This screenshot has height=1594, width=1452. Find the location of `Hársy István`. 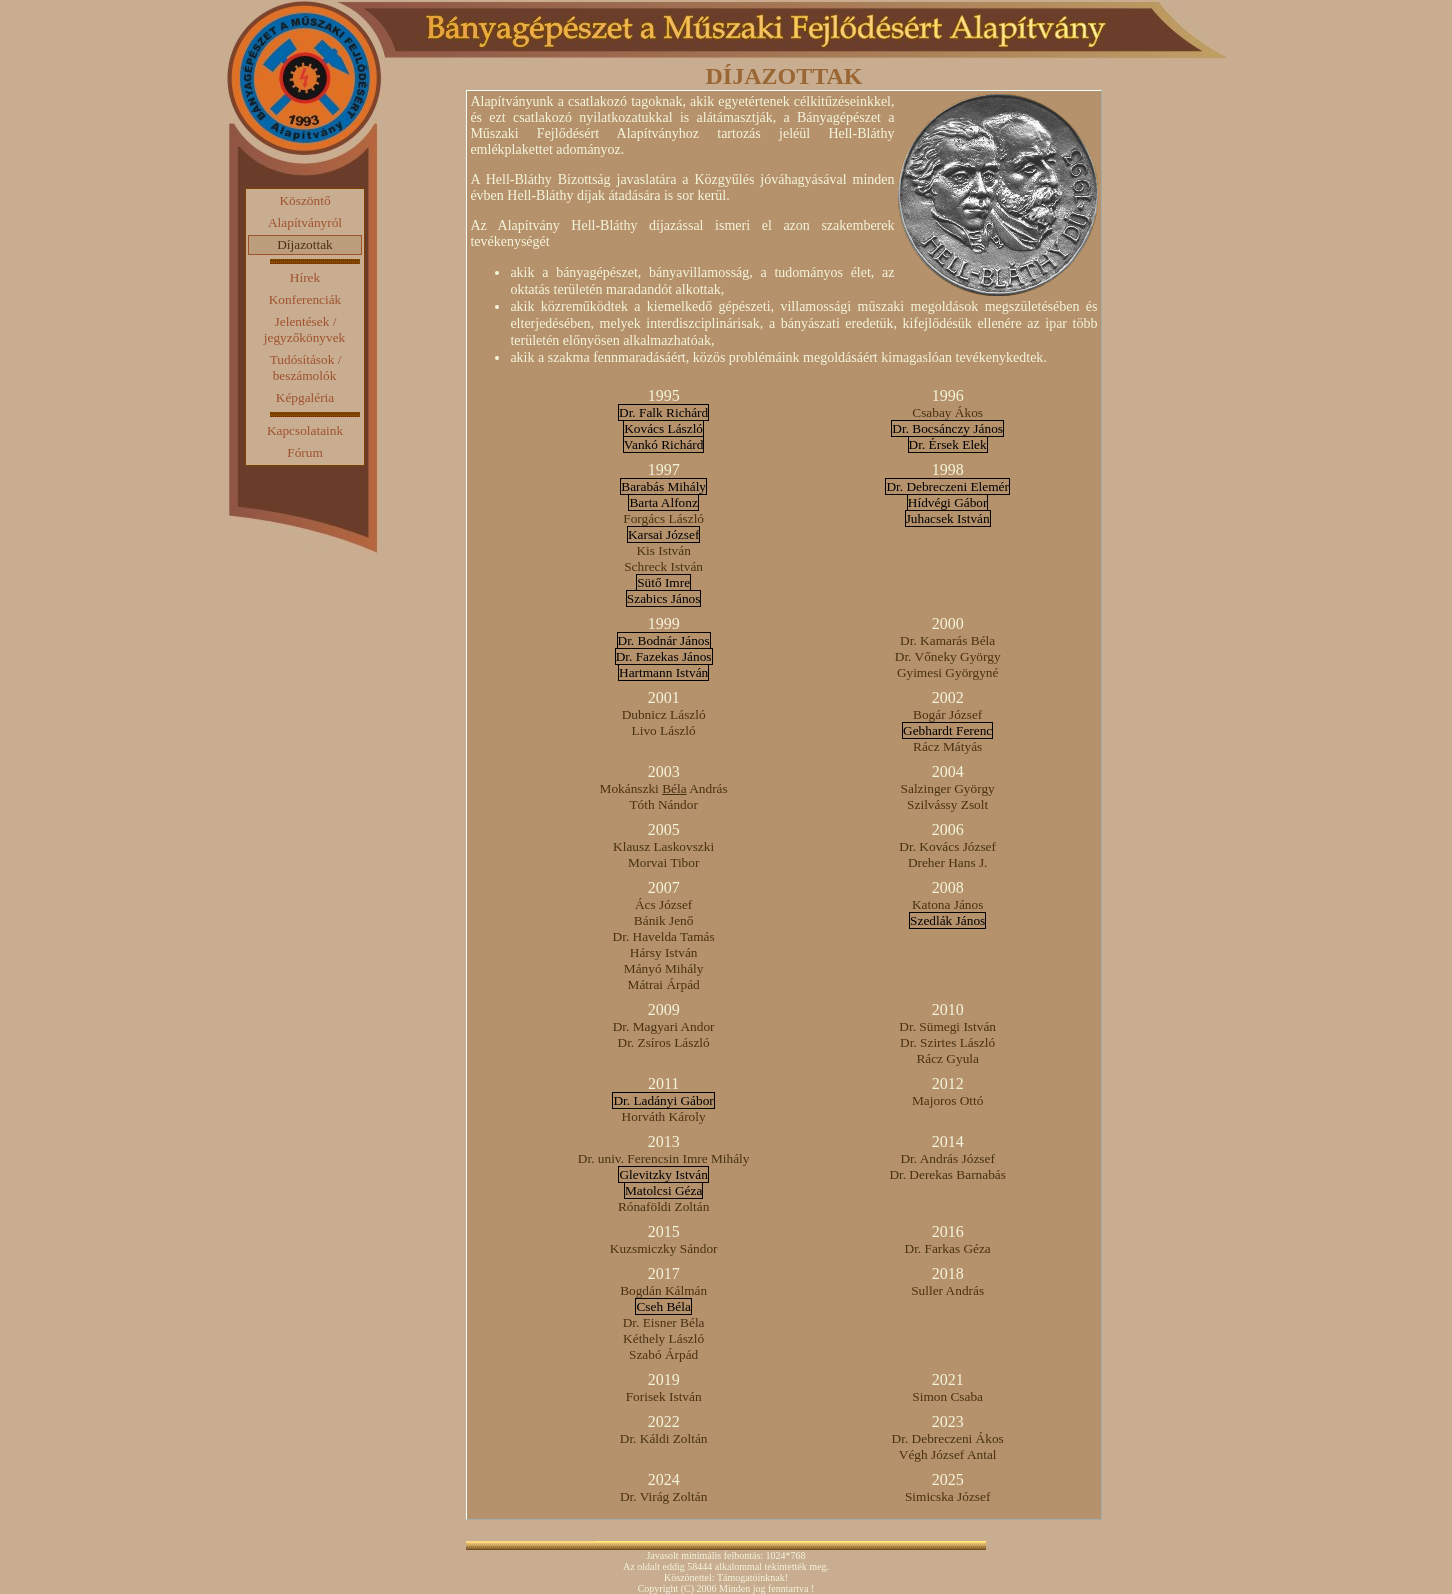

Hársy István is located at coordinates (664, 952).